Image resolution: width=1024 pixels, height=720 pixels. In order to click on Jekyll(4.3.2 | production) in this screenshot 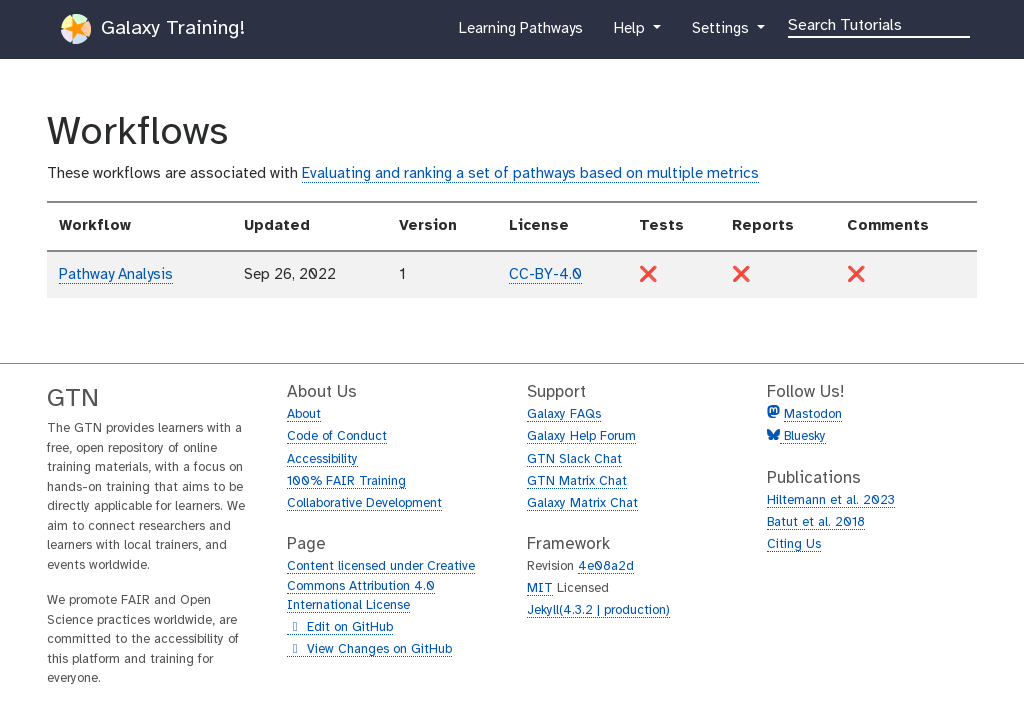, I will do `click(598, 610)`.